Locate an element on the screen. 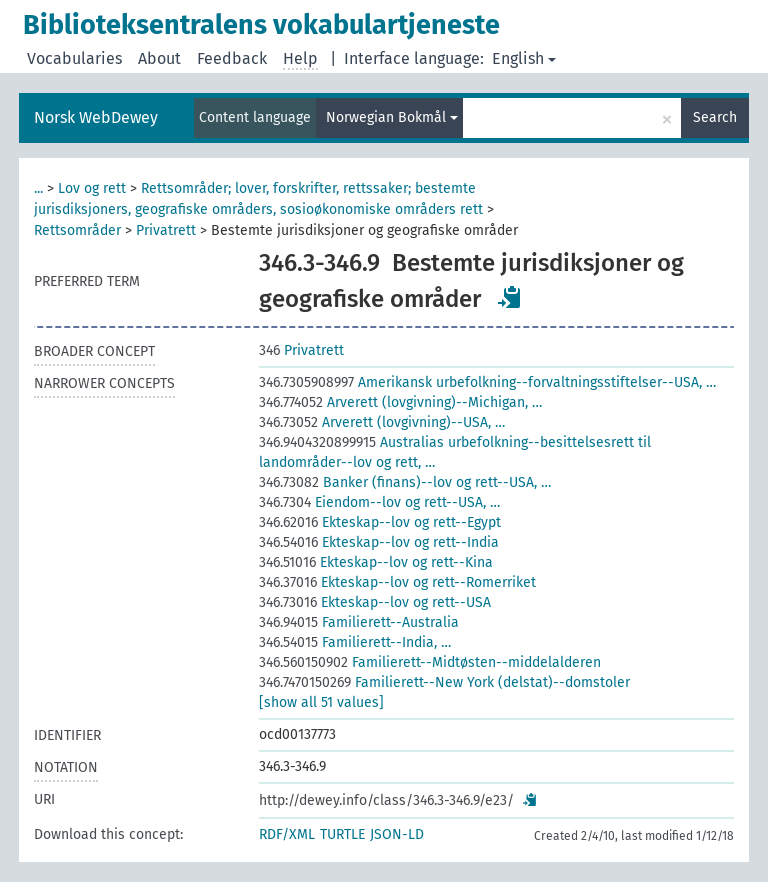  Familierett--Midtøsten--middelalderen is located at coordinates (430, 662).